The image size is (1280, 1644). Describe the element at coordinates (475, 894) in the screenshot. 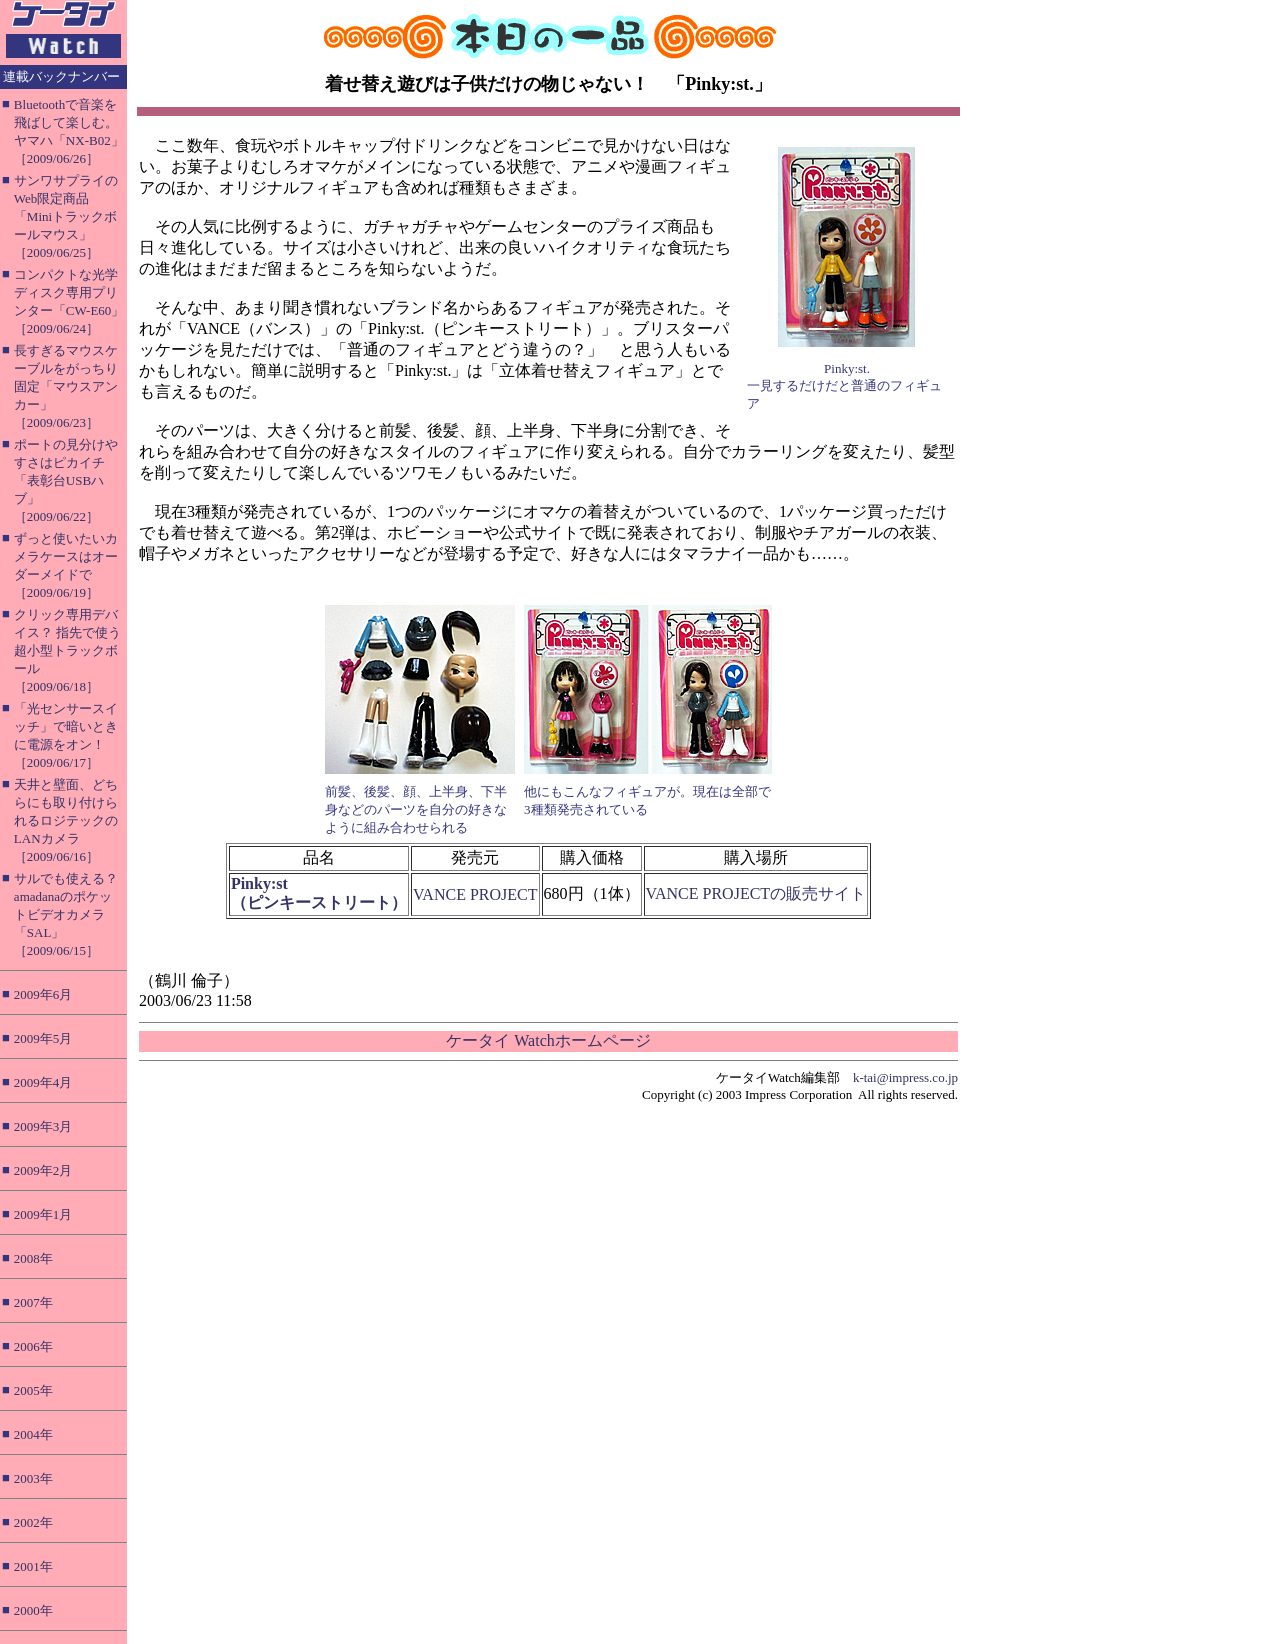

I see `VANCE PROJECT` at that location.